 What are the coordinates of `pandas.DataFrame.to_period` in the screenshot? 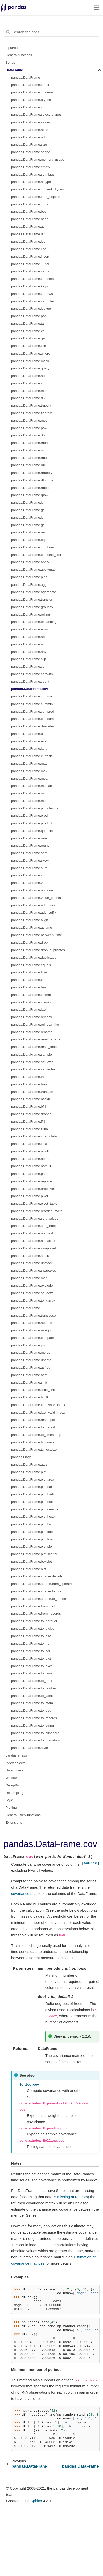 It's located at (33, 1427).